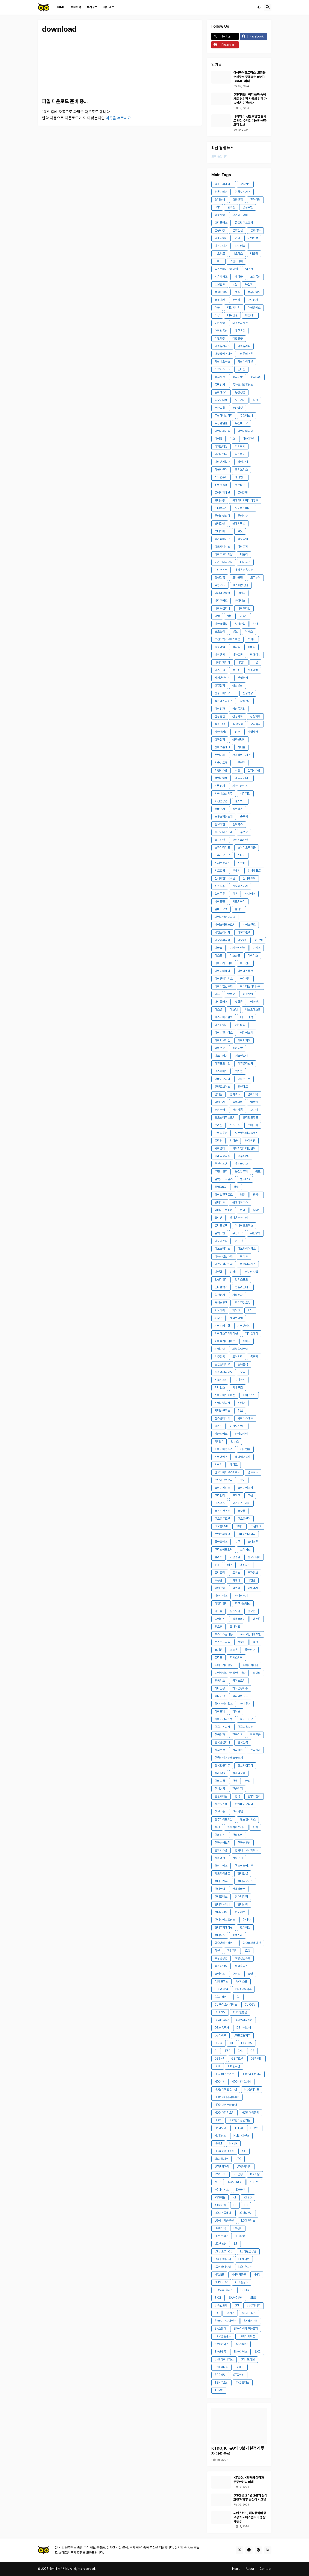 This screenshot has height=2576, width=309. Describe the element at coordinates (231, 994) in the screenshot. I see `알루코` at that location.